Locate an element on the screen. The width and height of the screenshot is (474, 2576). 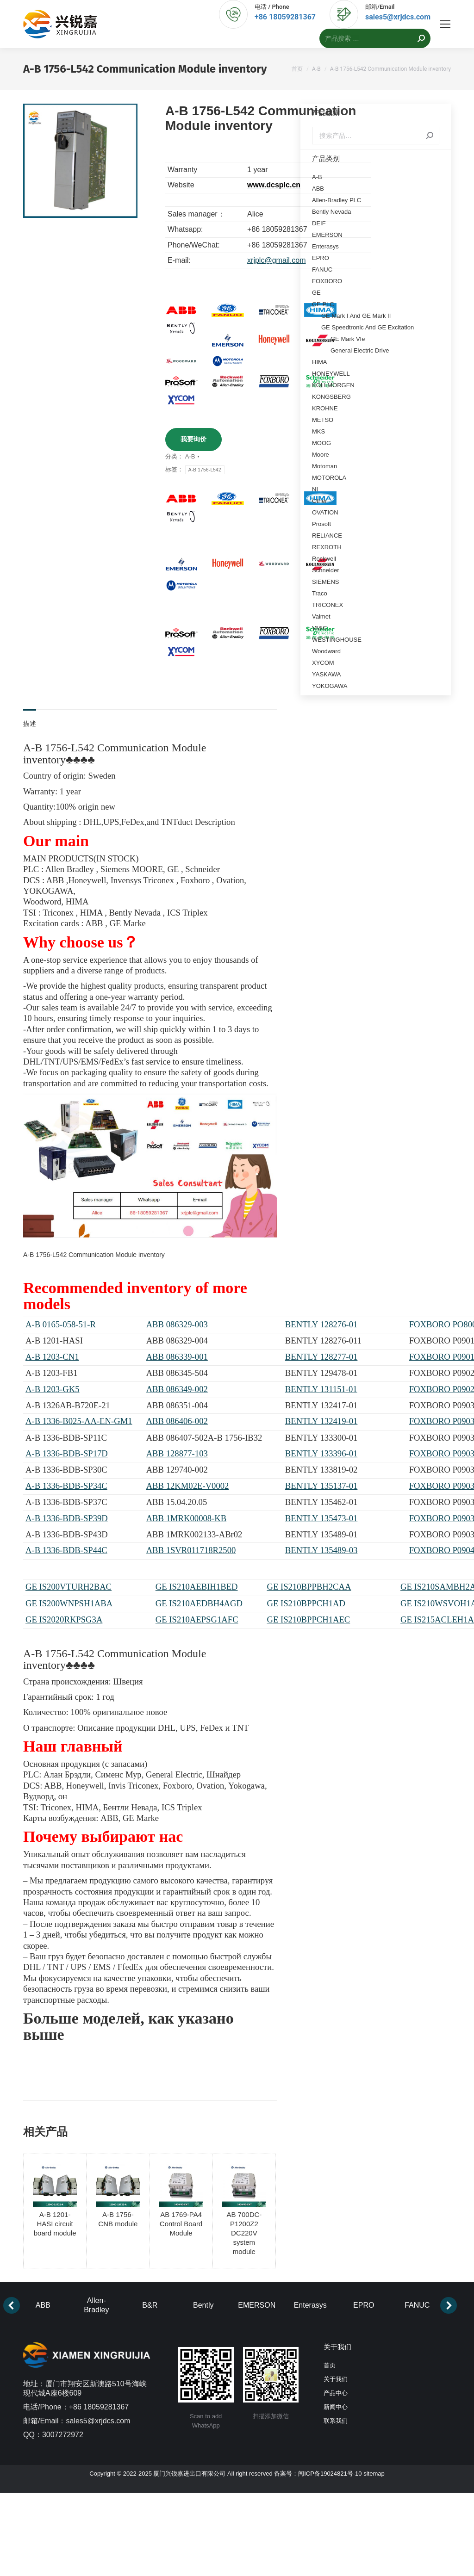
MOTOROLA is located at coordinates (329, 477).